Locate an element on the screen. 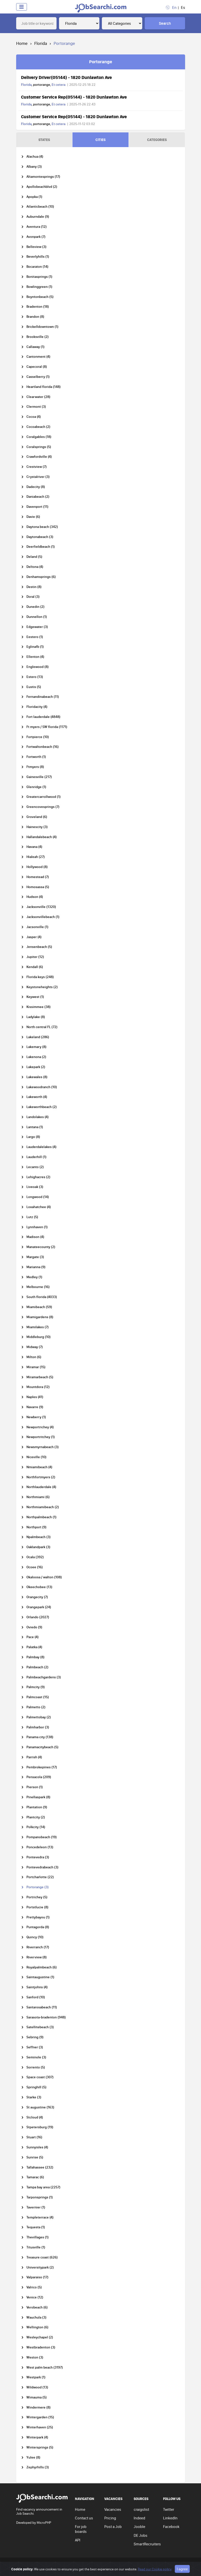  Terms of use is located at coordinates (123, 2565).